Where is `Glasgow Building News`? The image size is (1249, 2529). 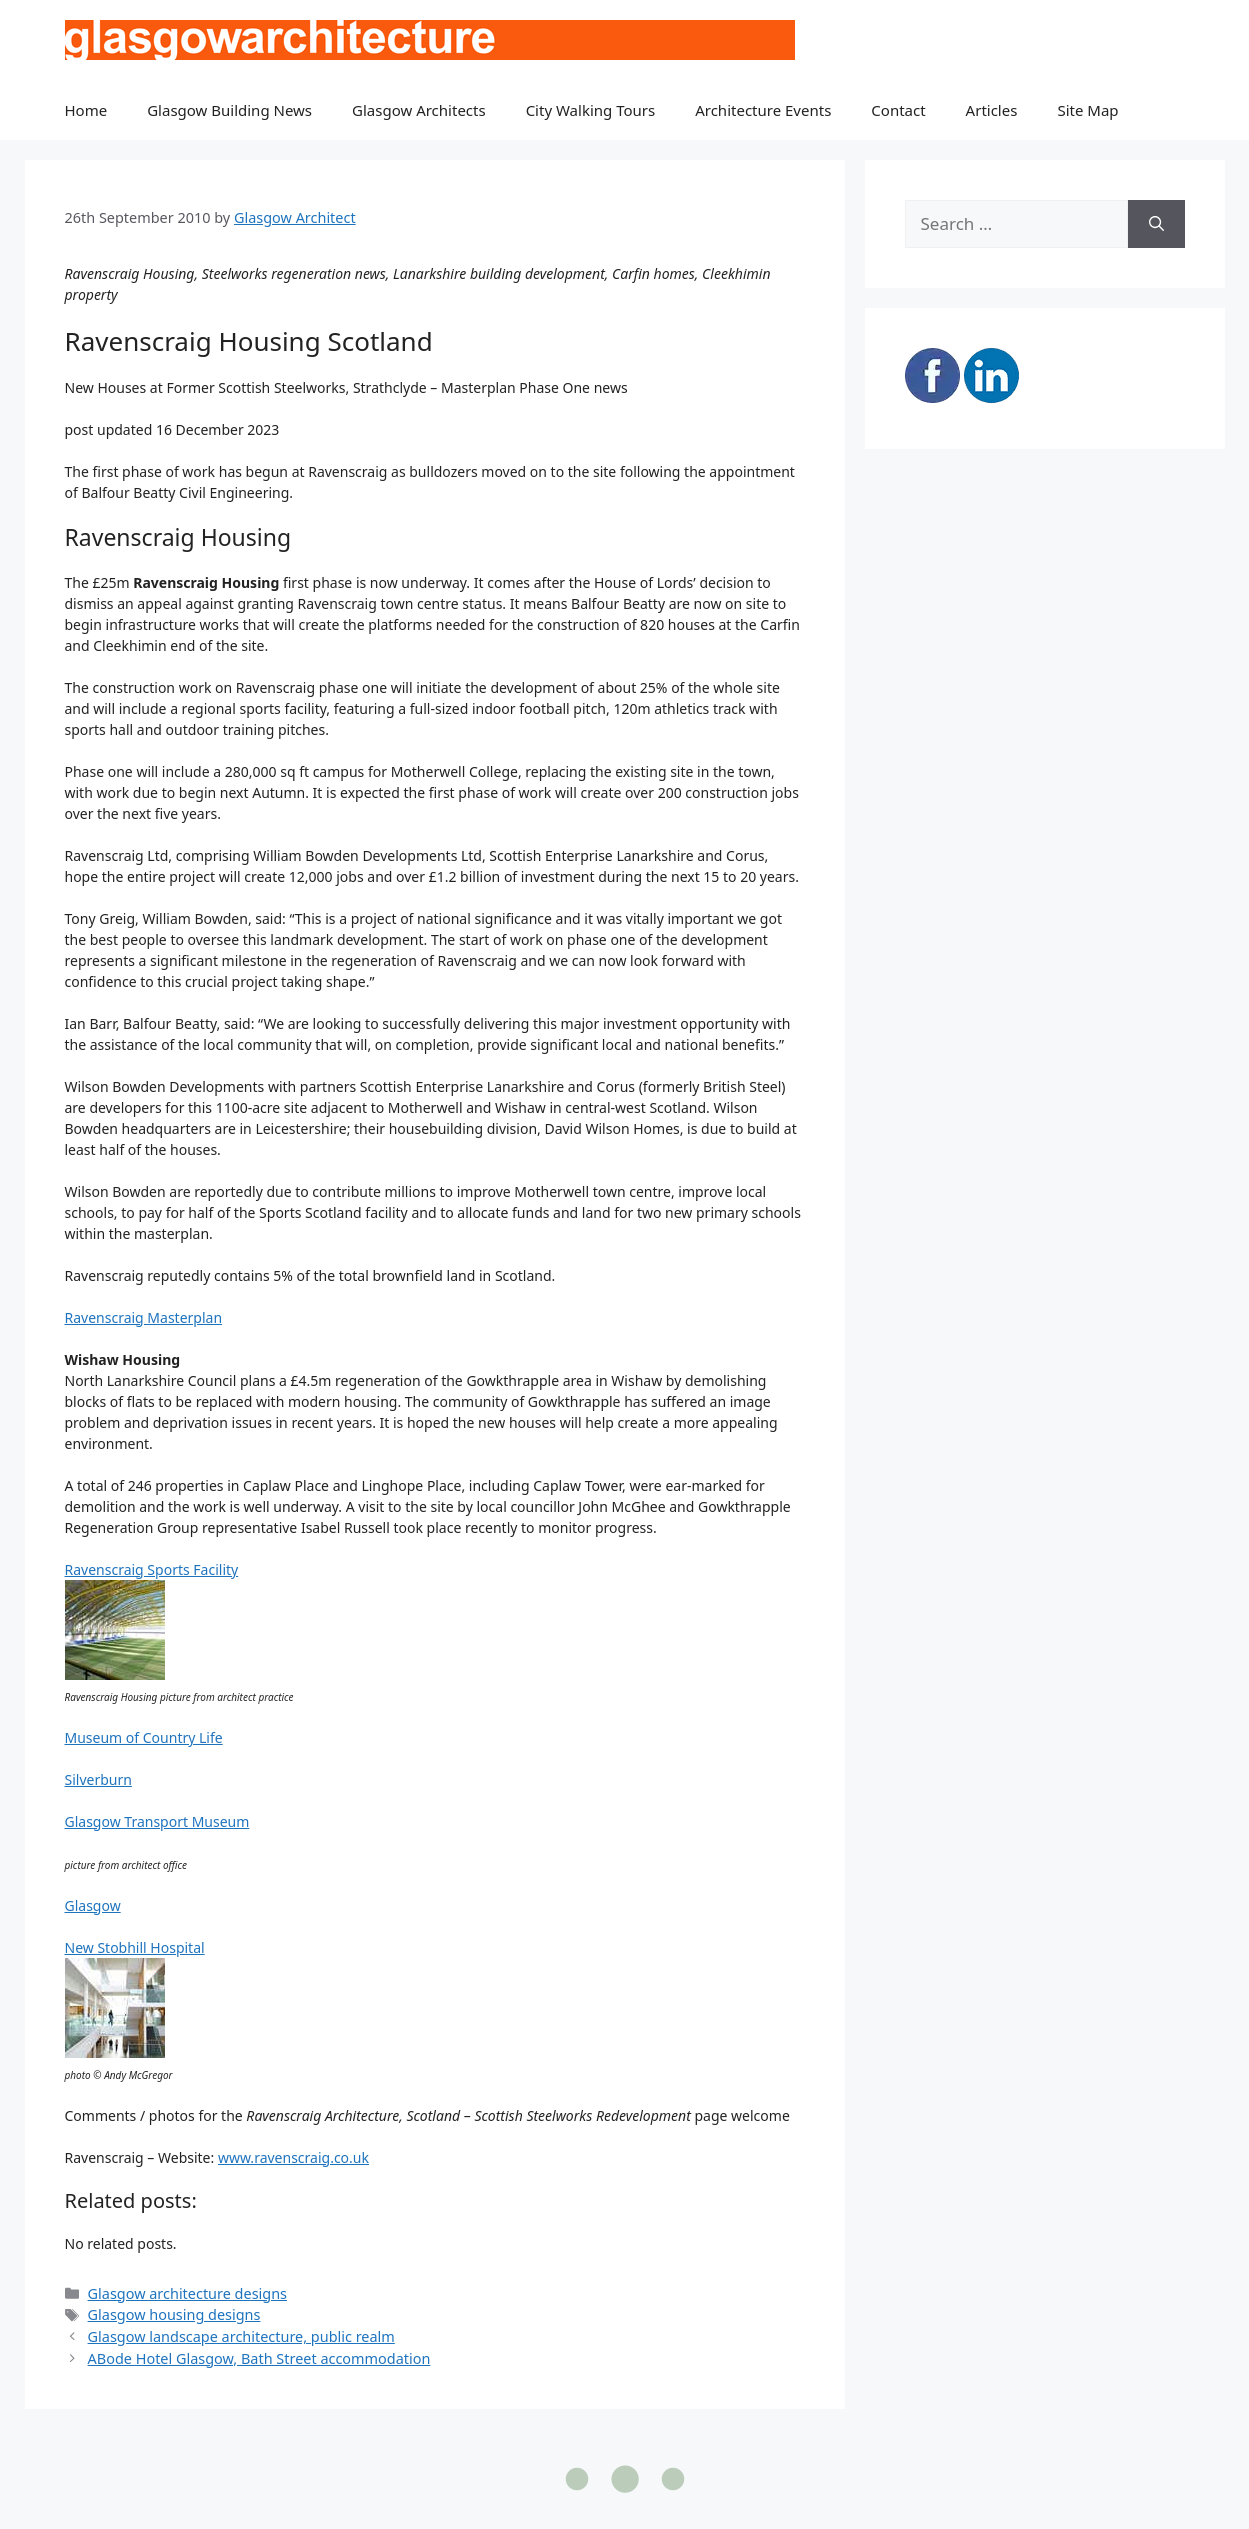
Glasgow Building News is located at coordinates (229, 110).